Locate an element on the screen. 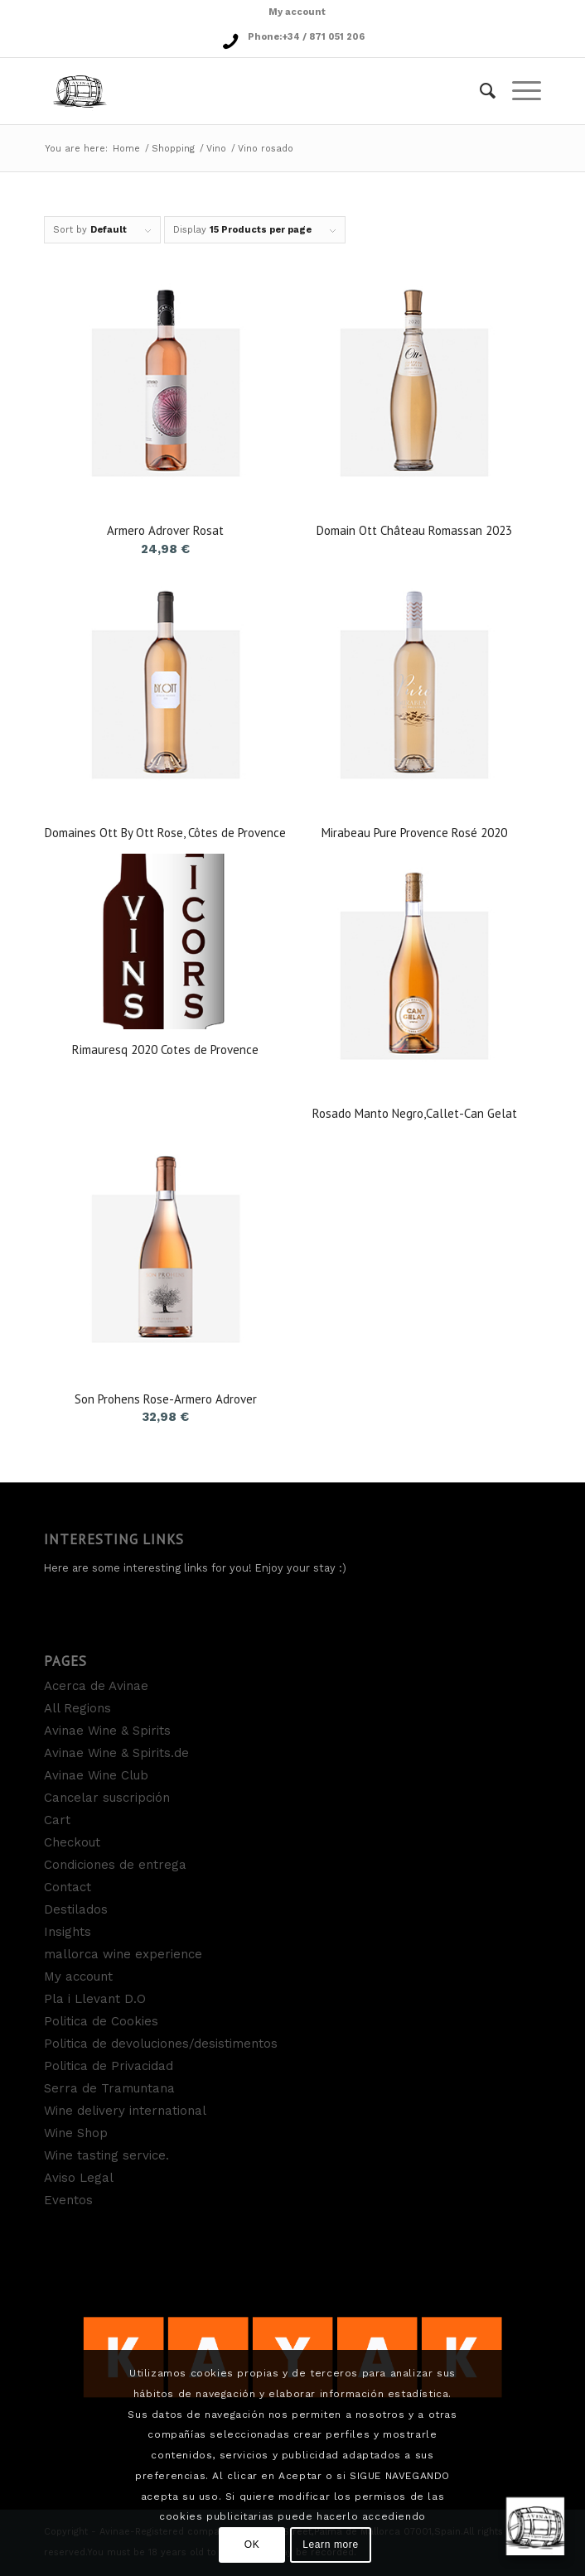  Cancelar suscripción is located at coordinates (107, 1797).